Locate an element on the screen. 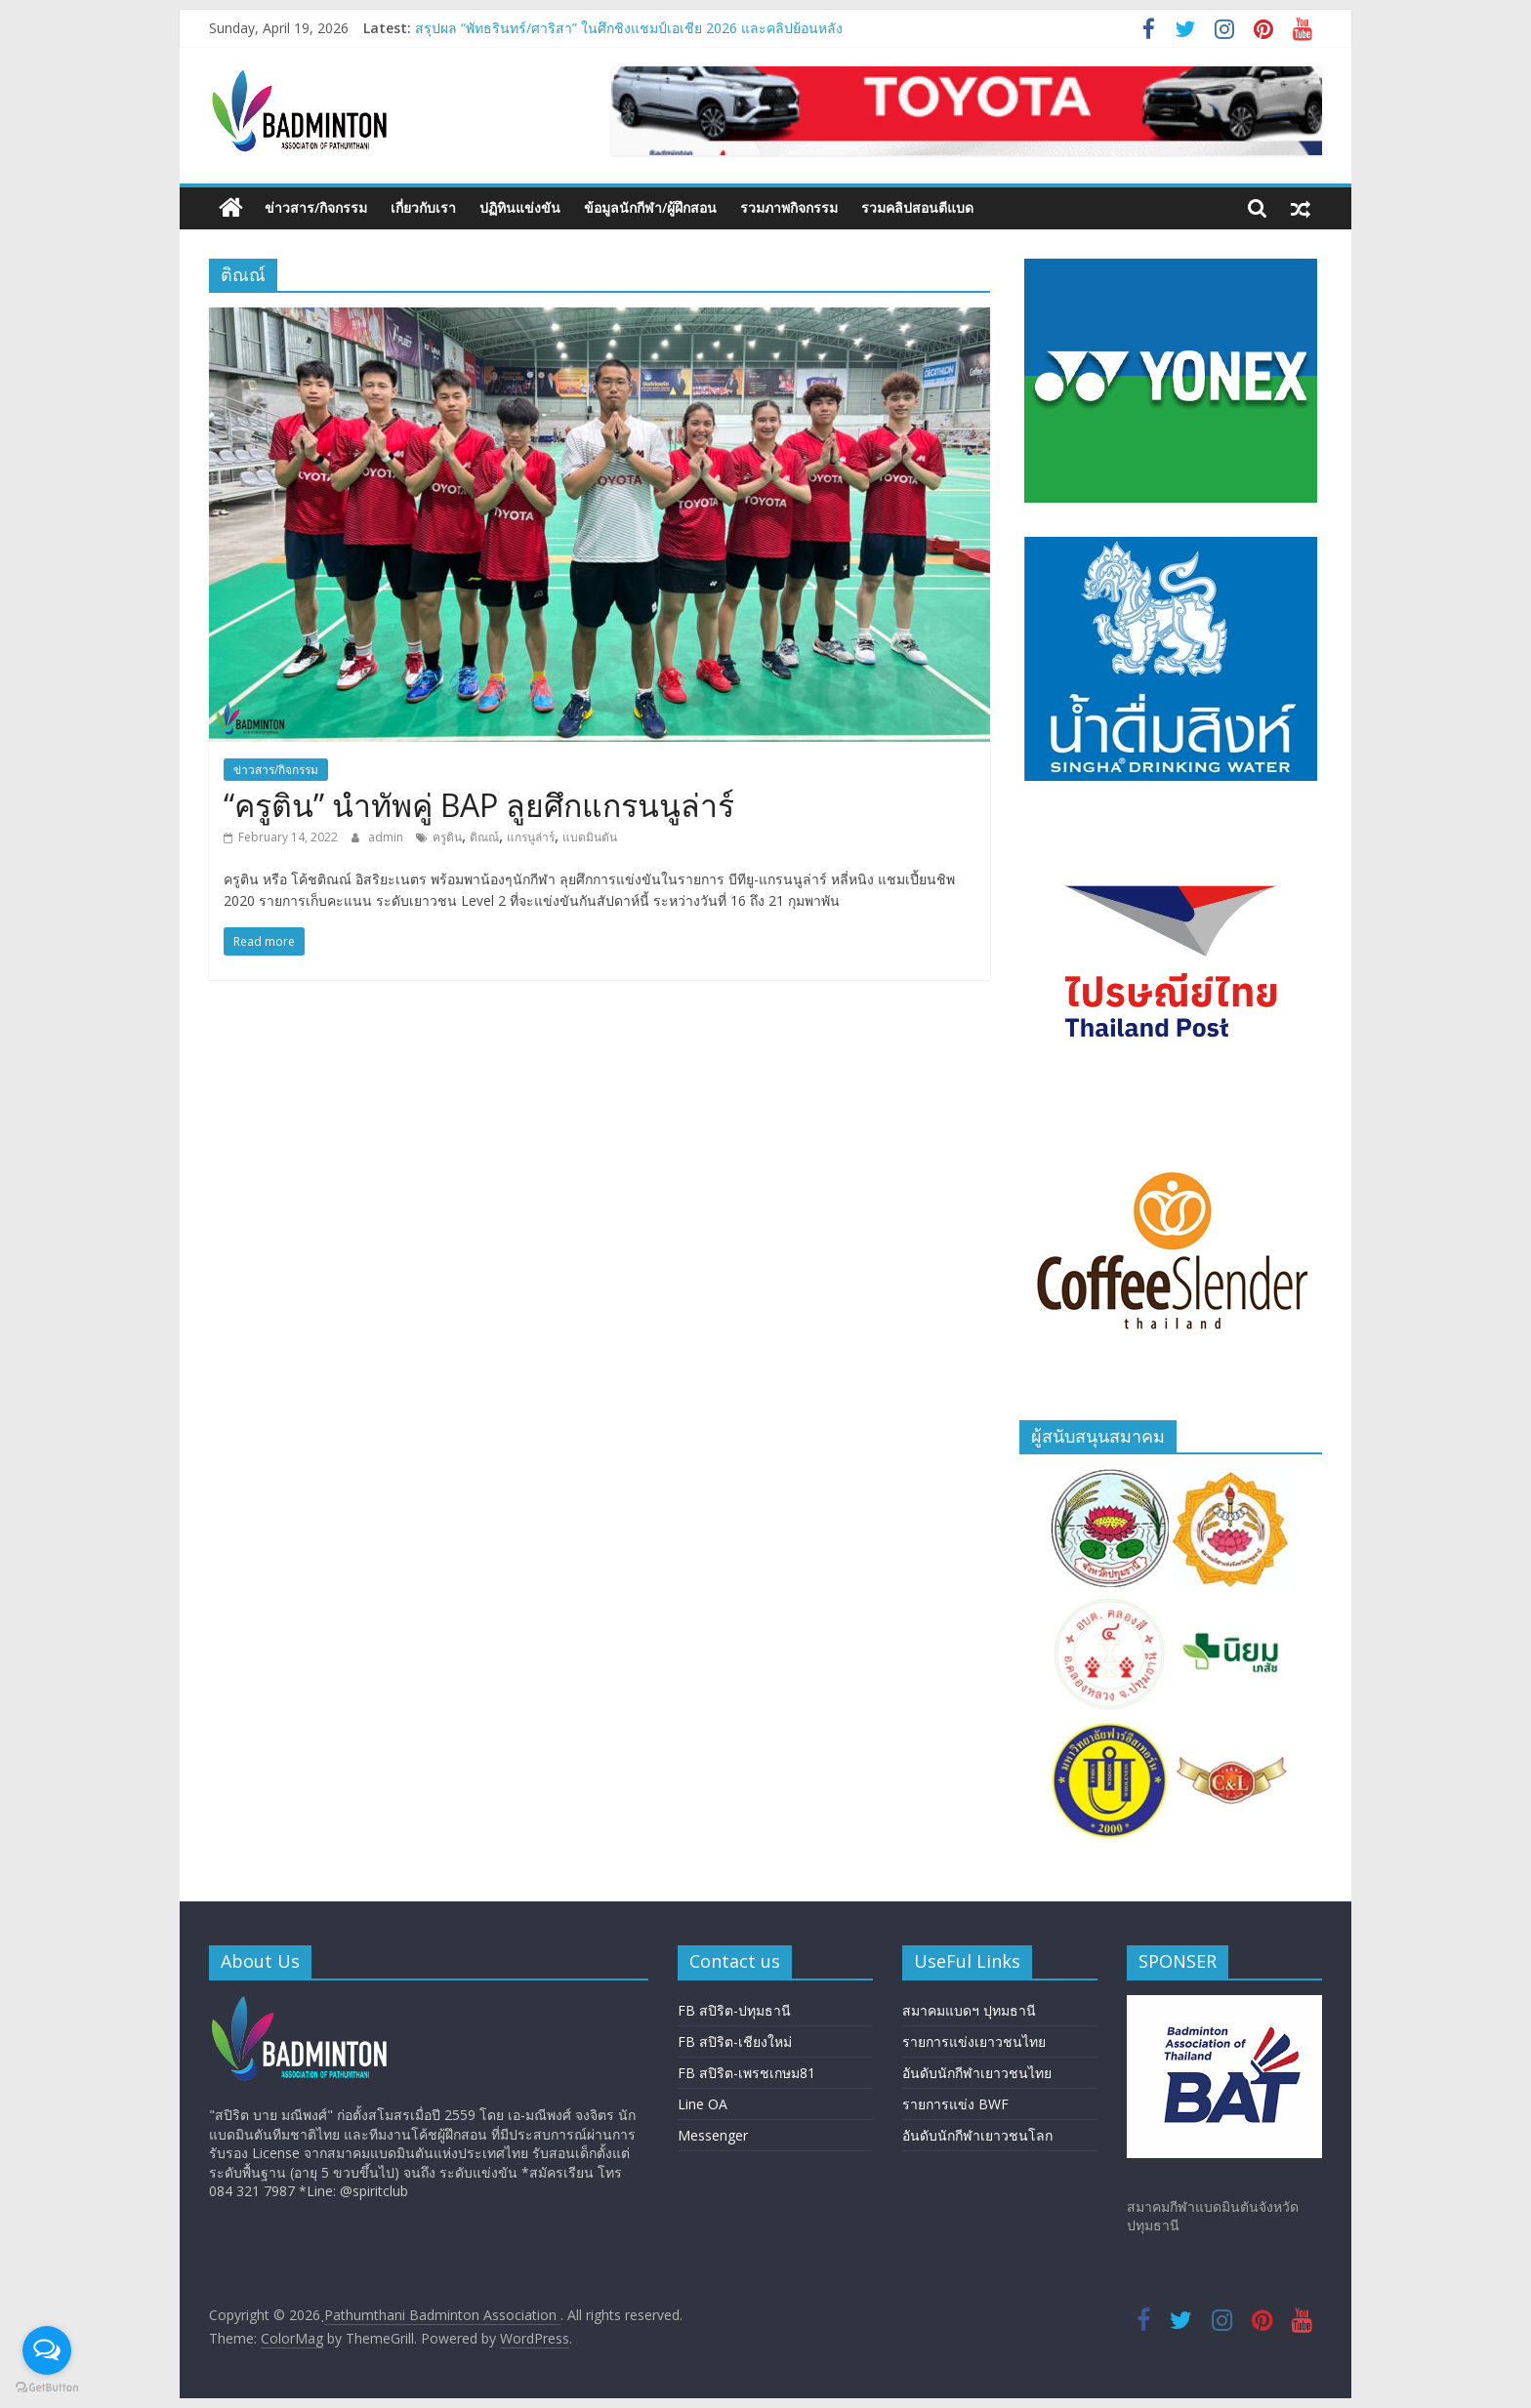  [Go to GetButton.io website] is located at coordinates (47, 2388).